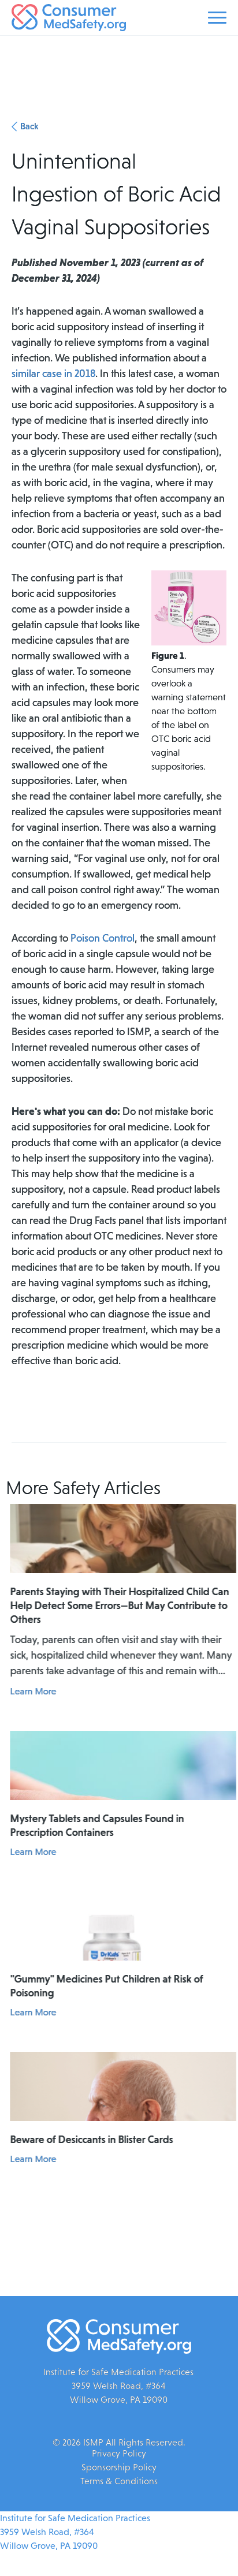  I want to click on Poison Control, so click(102, 938).